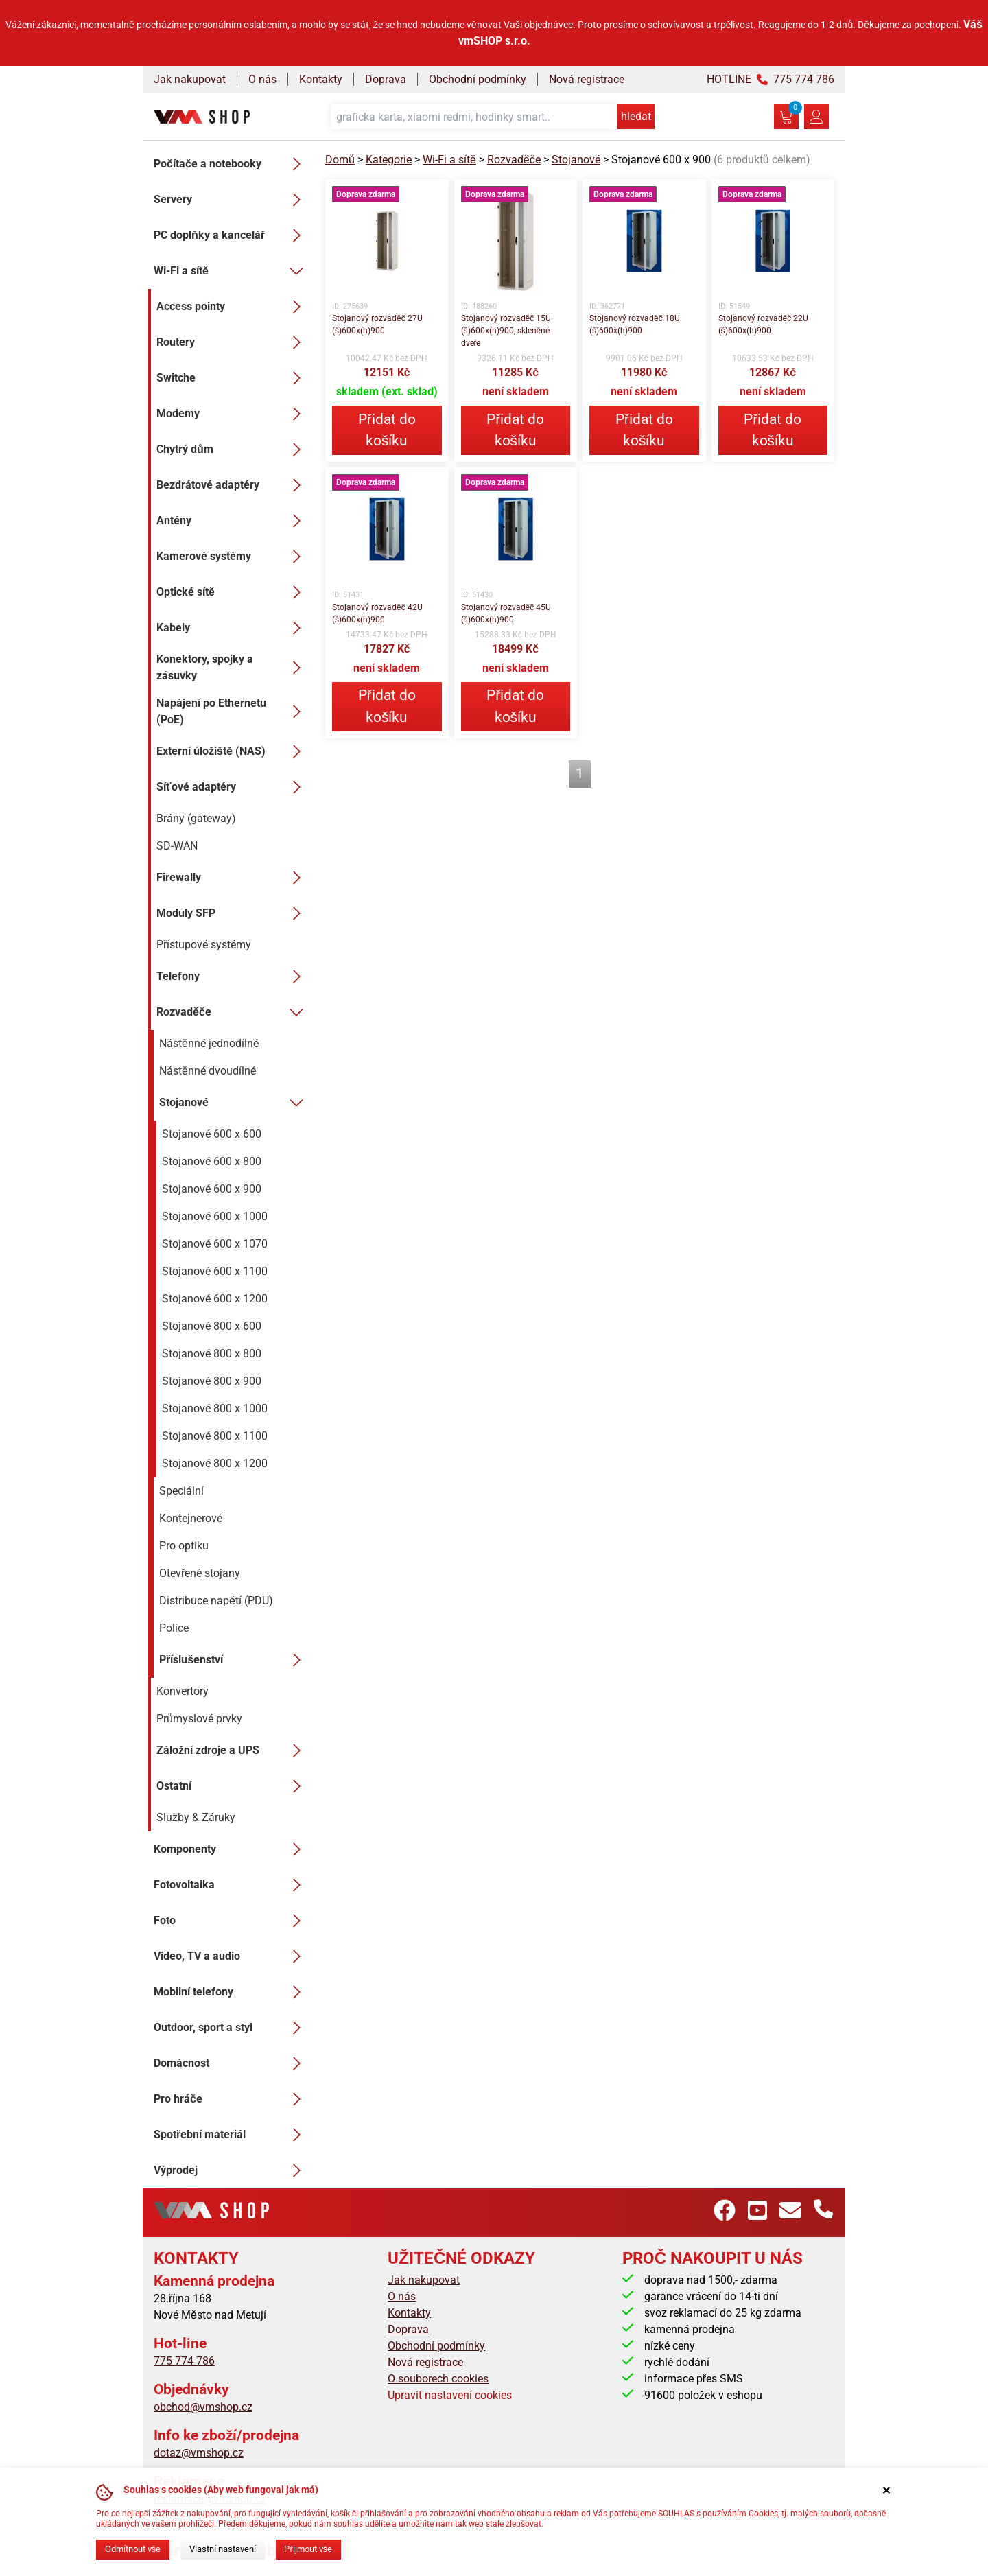 This screenshot has height=2576, width=988. Describe the element at coordinates (215, 1463) in the screenshot. I see `Stojanové 800 x 1200` at that location.